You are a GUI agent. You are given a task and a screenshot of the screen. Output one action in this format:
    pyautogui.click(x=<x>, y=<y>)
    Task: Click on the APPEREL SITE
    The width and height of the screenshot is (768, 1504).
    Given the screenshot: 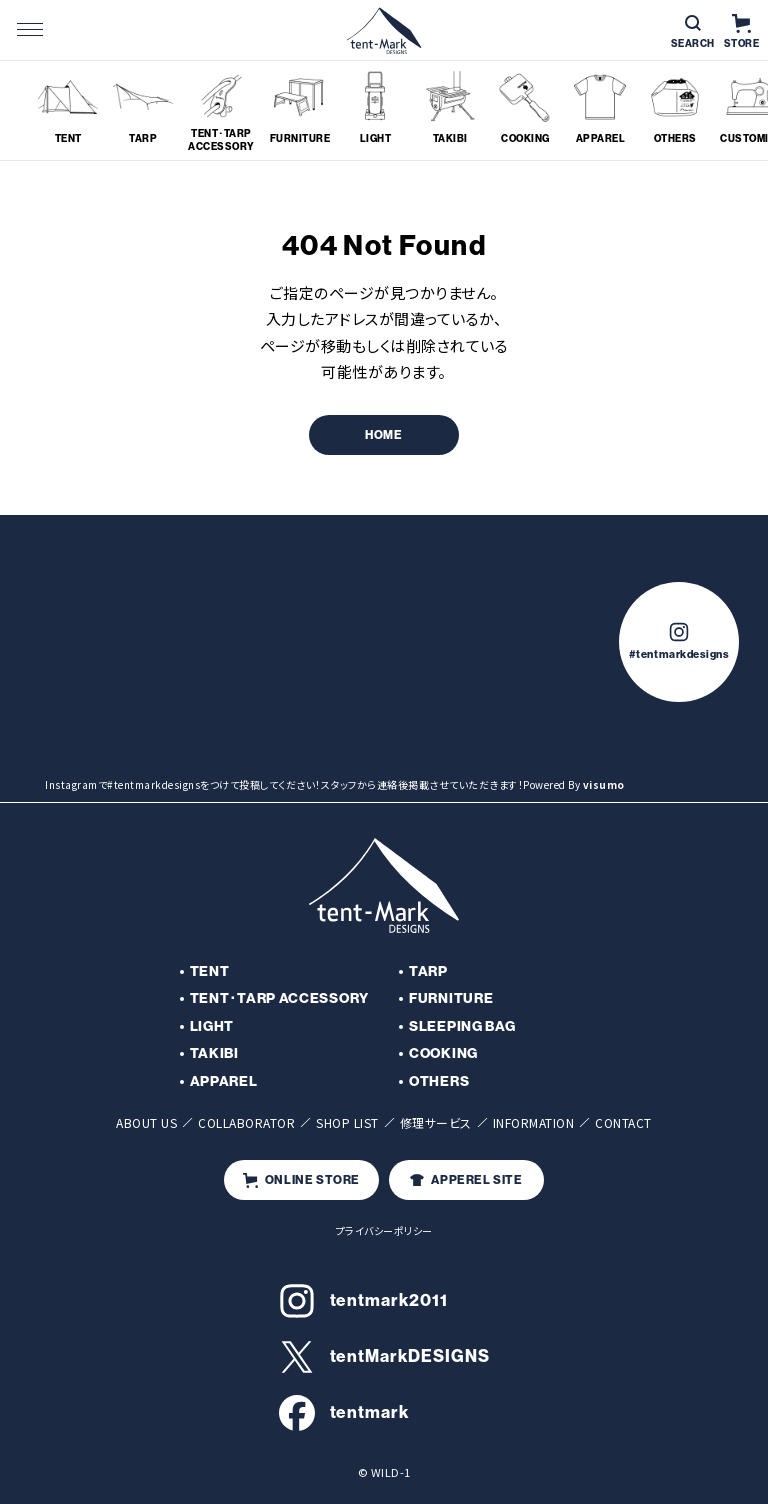 What is the action you would take?
    pyautogui.click(x=466, y=1180)
    